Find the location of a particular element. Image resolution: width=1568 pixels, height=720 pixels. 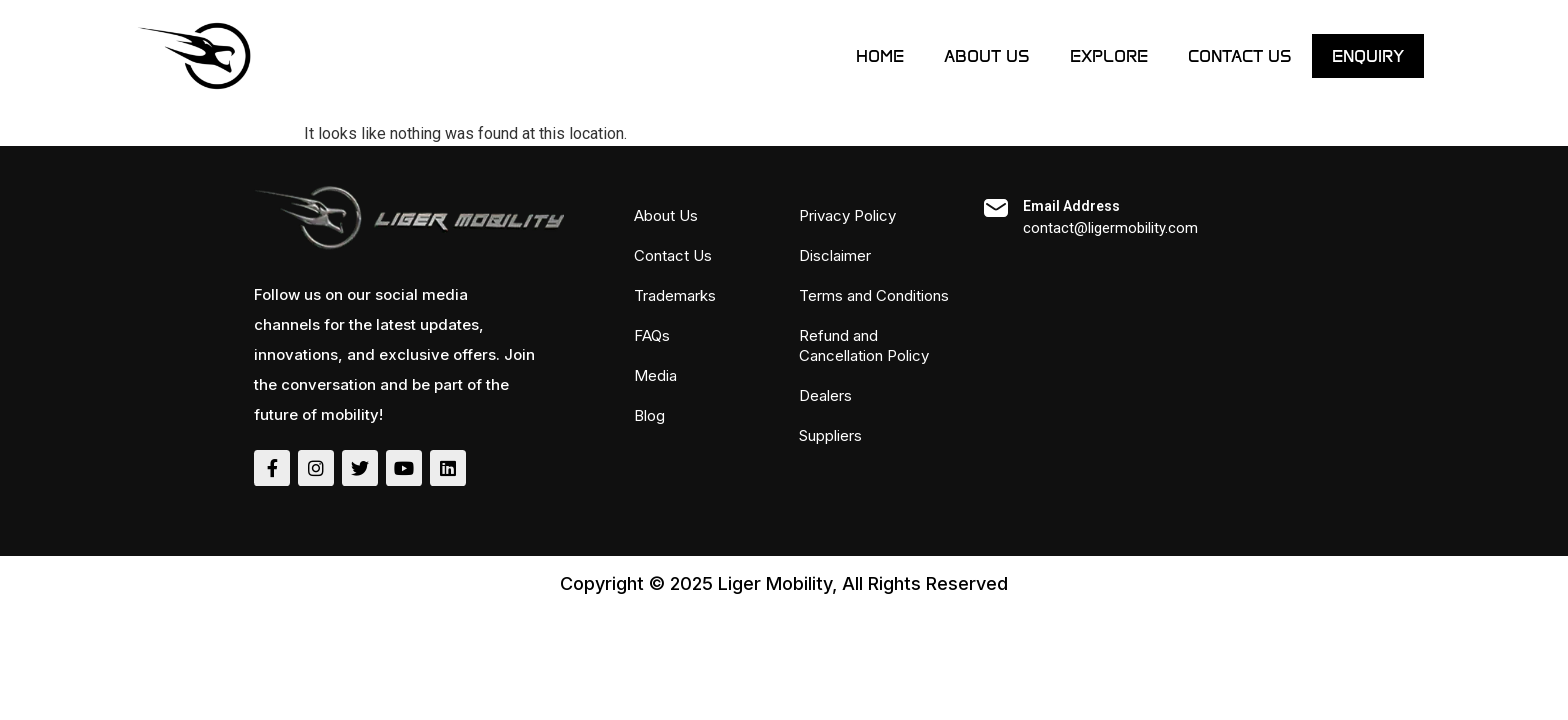

FAQs is located at coordinates (652, 335).